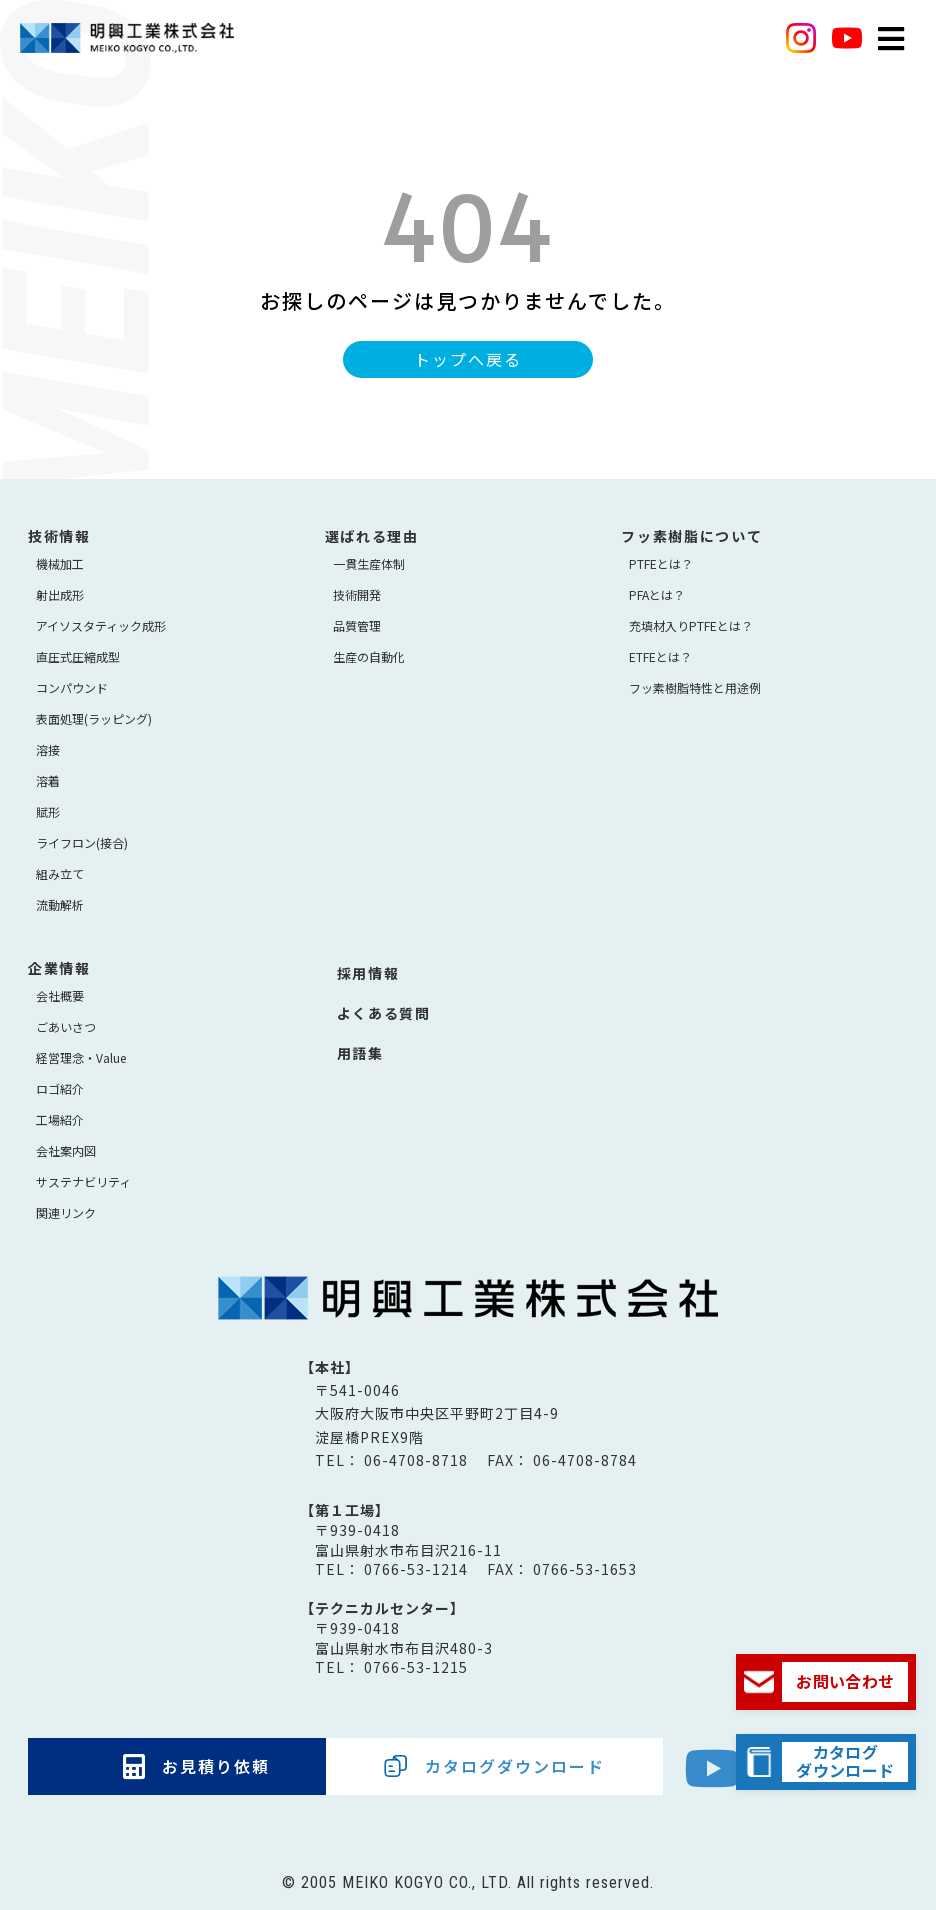 Image resolution: width=936 pixels, height=1910 pixels. I want to click on ライフロン(接合), so click(82, 842).